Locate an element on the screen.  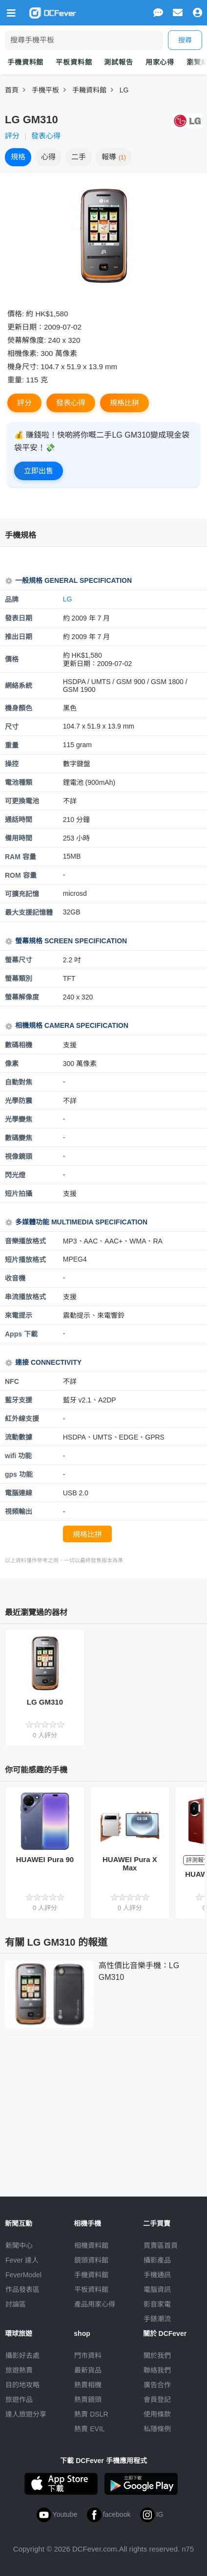
首頁 is located at coordinates (12, 90).